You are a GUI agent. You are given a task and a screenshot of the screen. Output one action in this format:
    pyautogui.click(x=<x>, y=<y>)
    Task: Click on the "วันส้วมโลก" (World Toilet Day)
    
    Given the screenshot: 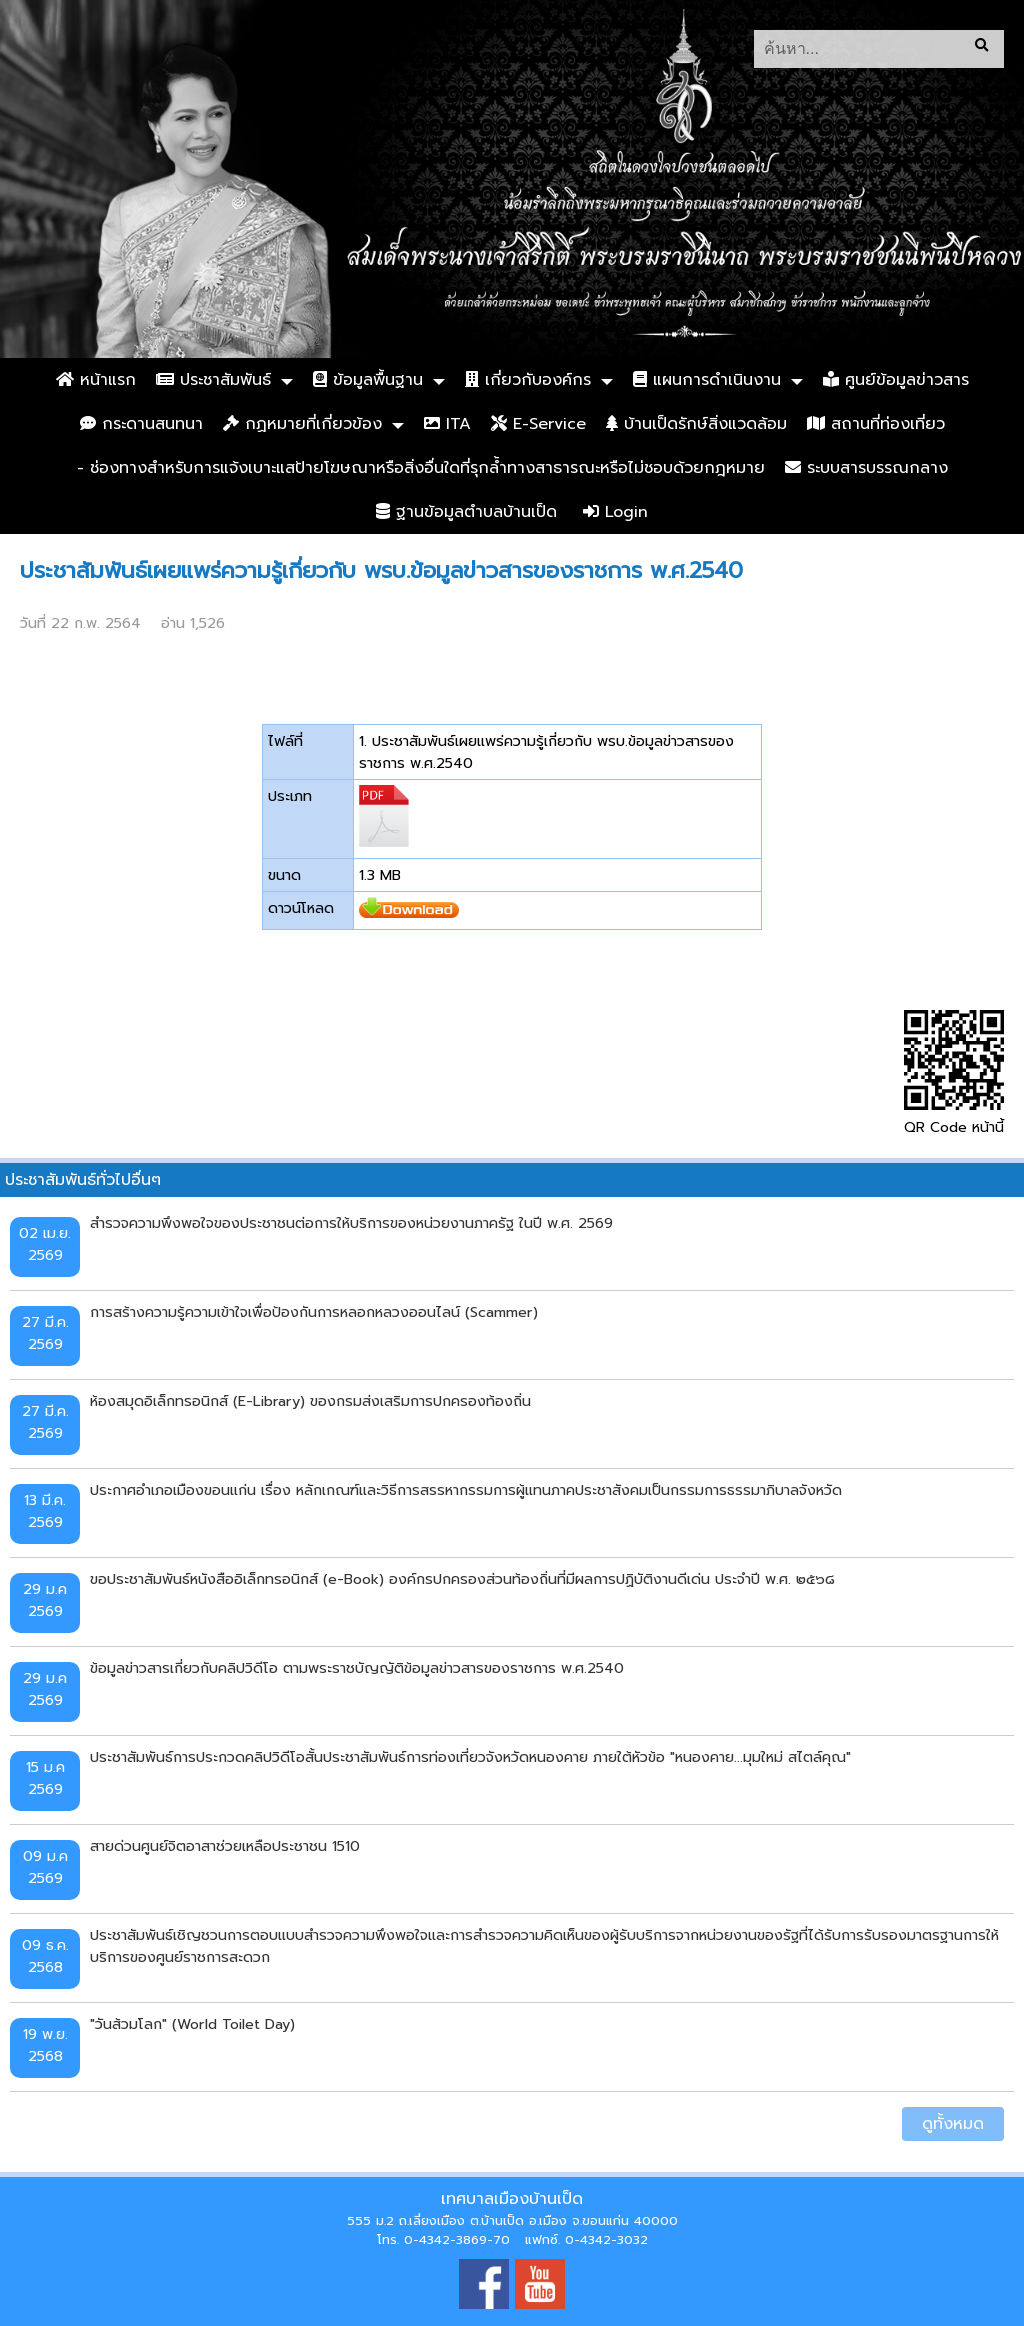 What is the action you would take?
    pyautogui.click(x=192, y=2024)
    